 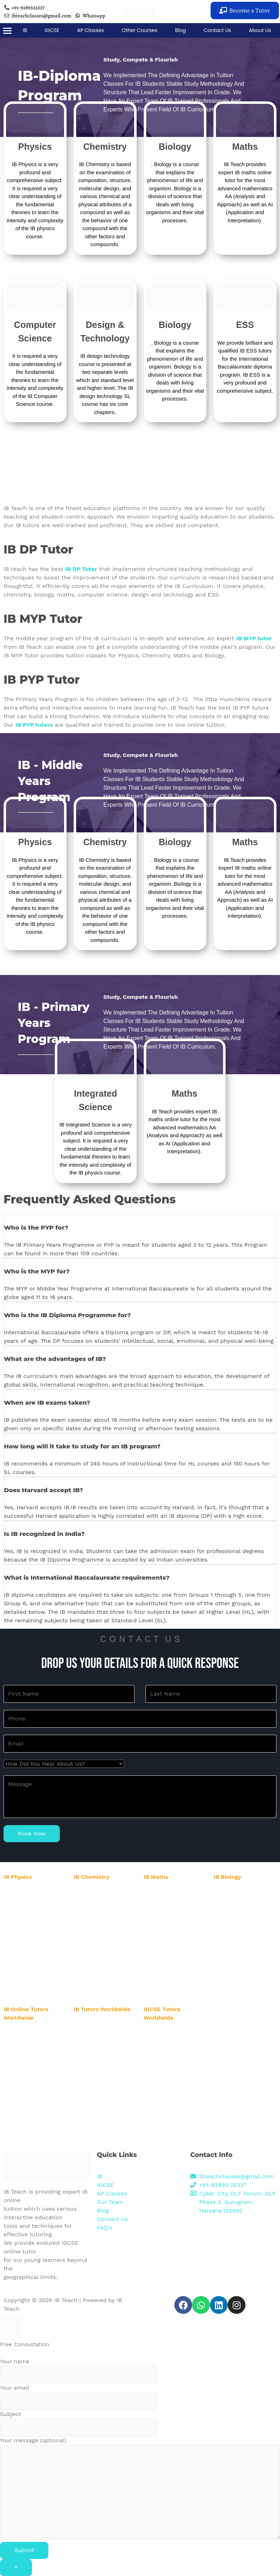 I want to click on IB Biology Tutor in Mumbai, so click(x=245, y=1949).